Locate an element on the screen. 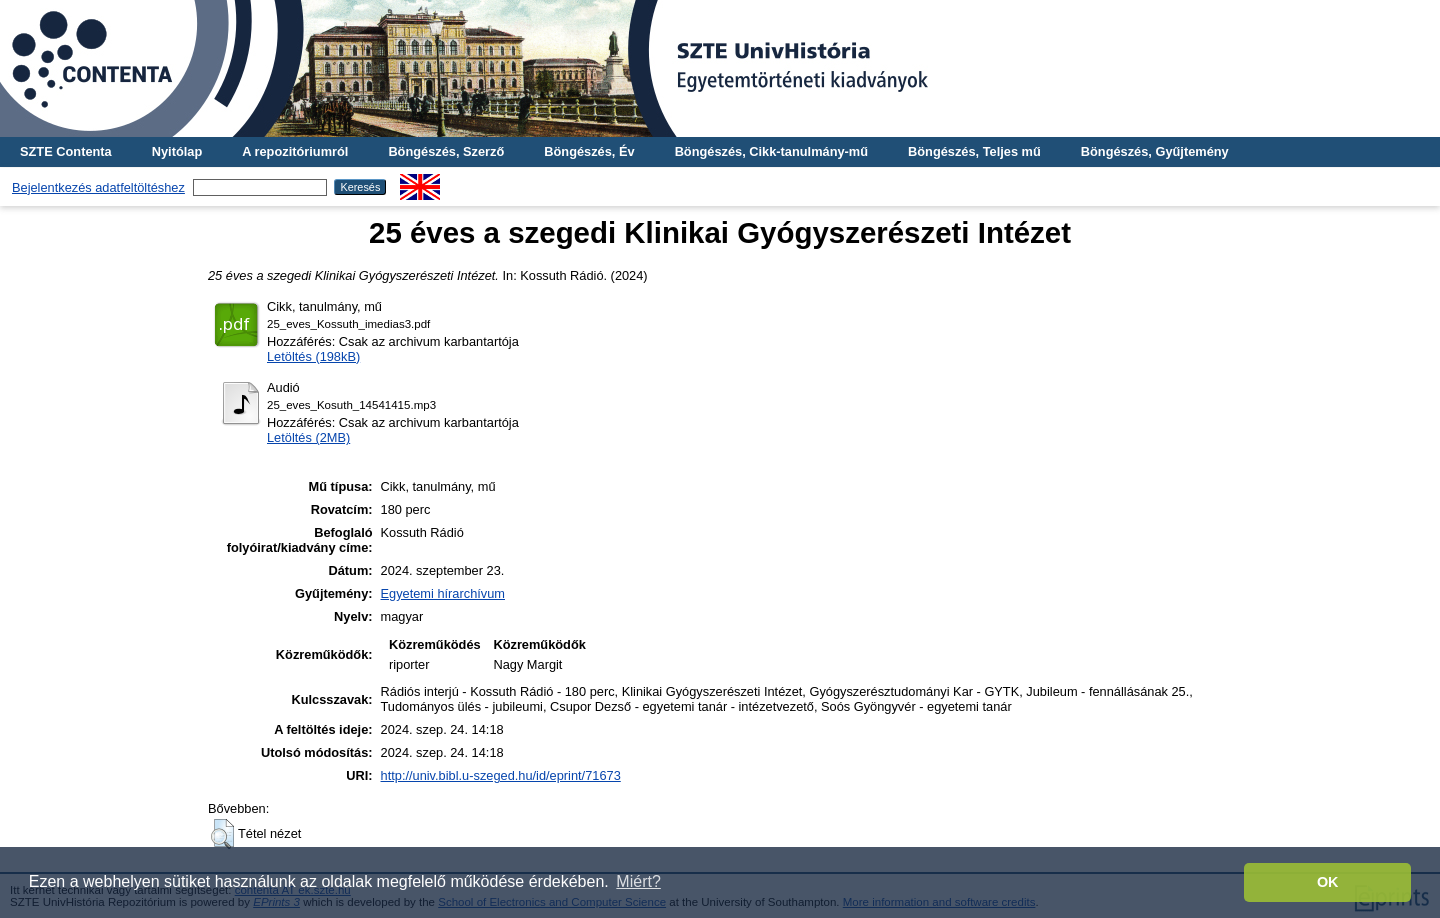 The height and width of the screenshot is (918, 1440). Nyitólap is located at coordinates (177, 151).